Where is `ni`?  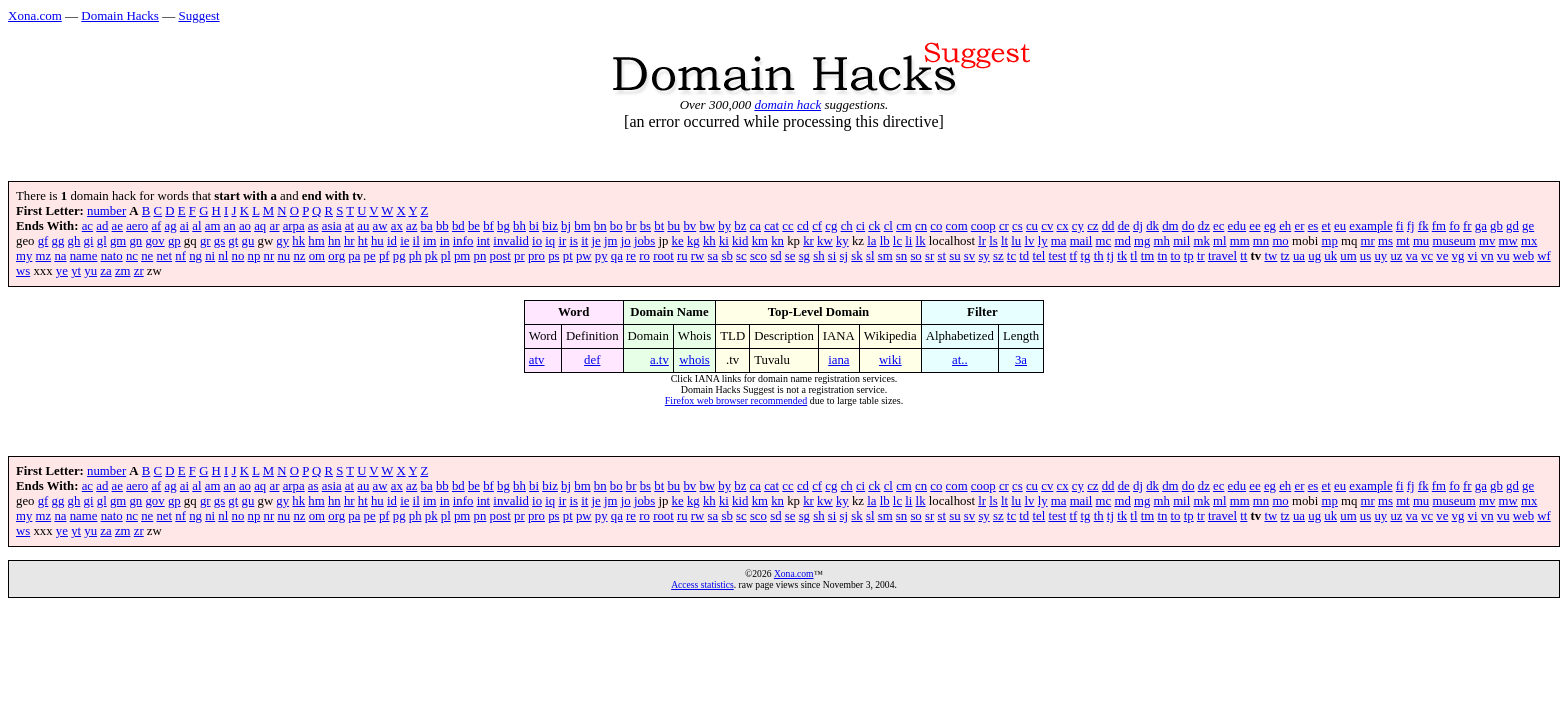
ni is located at coordinates (210, 256).